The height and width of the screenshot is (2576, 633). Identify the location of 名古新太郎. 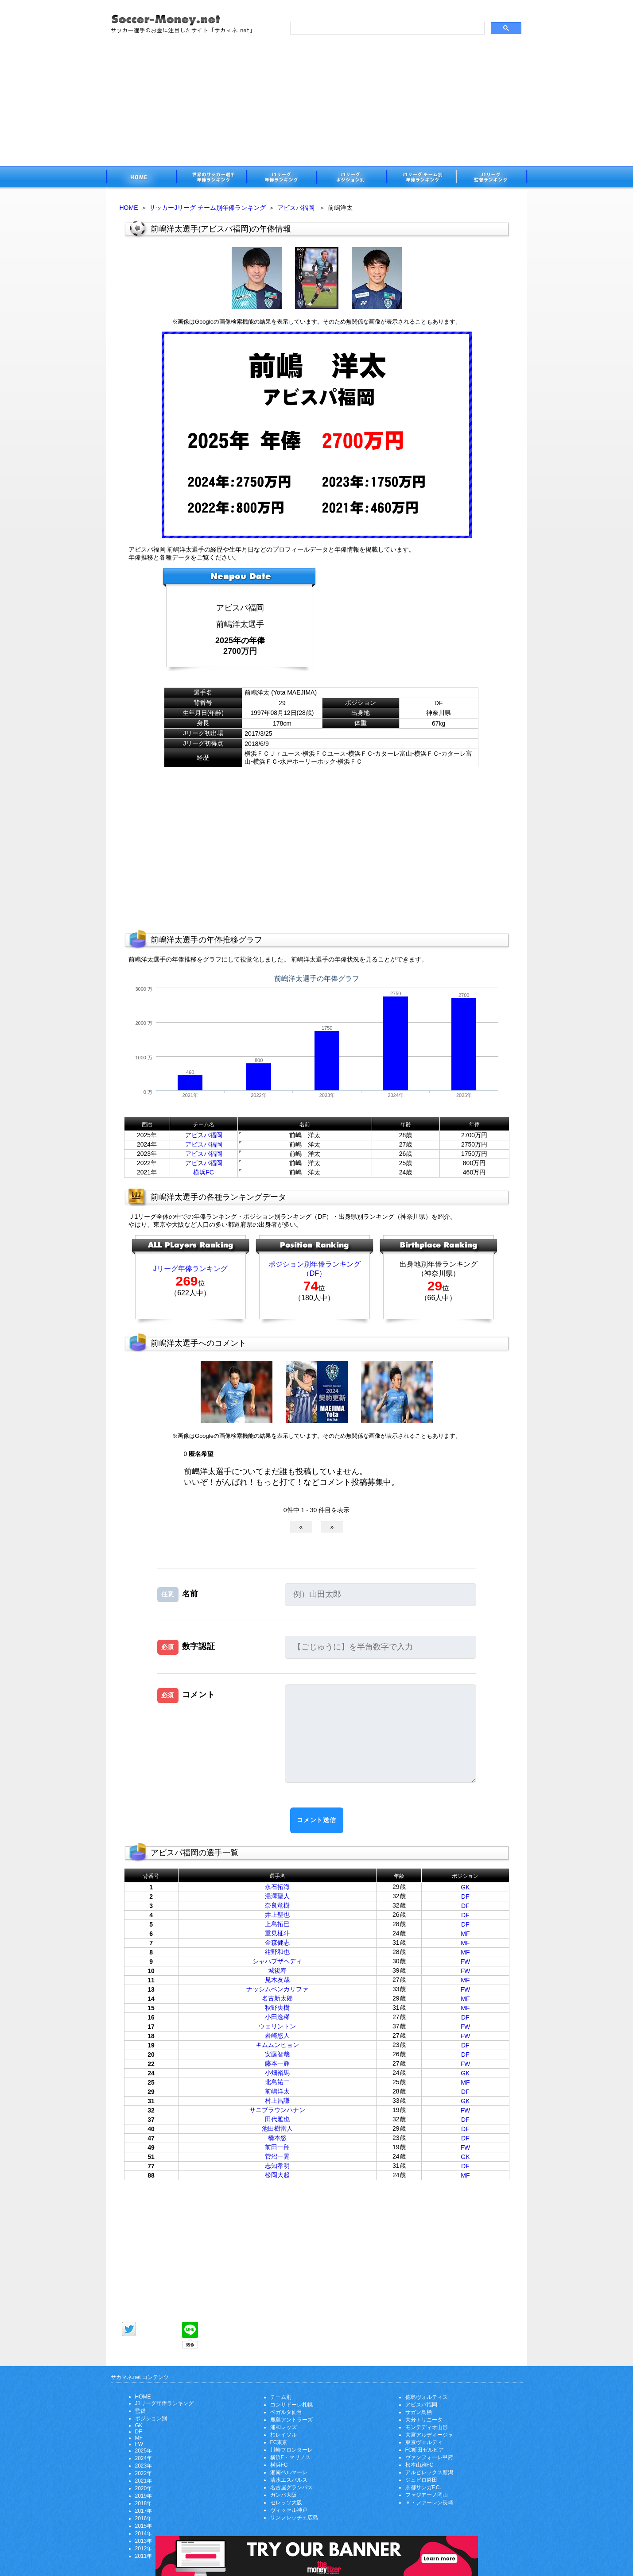
(277, 1998).